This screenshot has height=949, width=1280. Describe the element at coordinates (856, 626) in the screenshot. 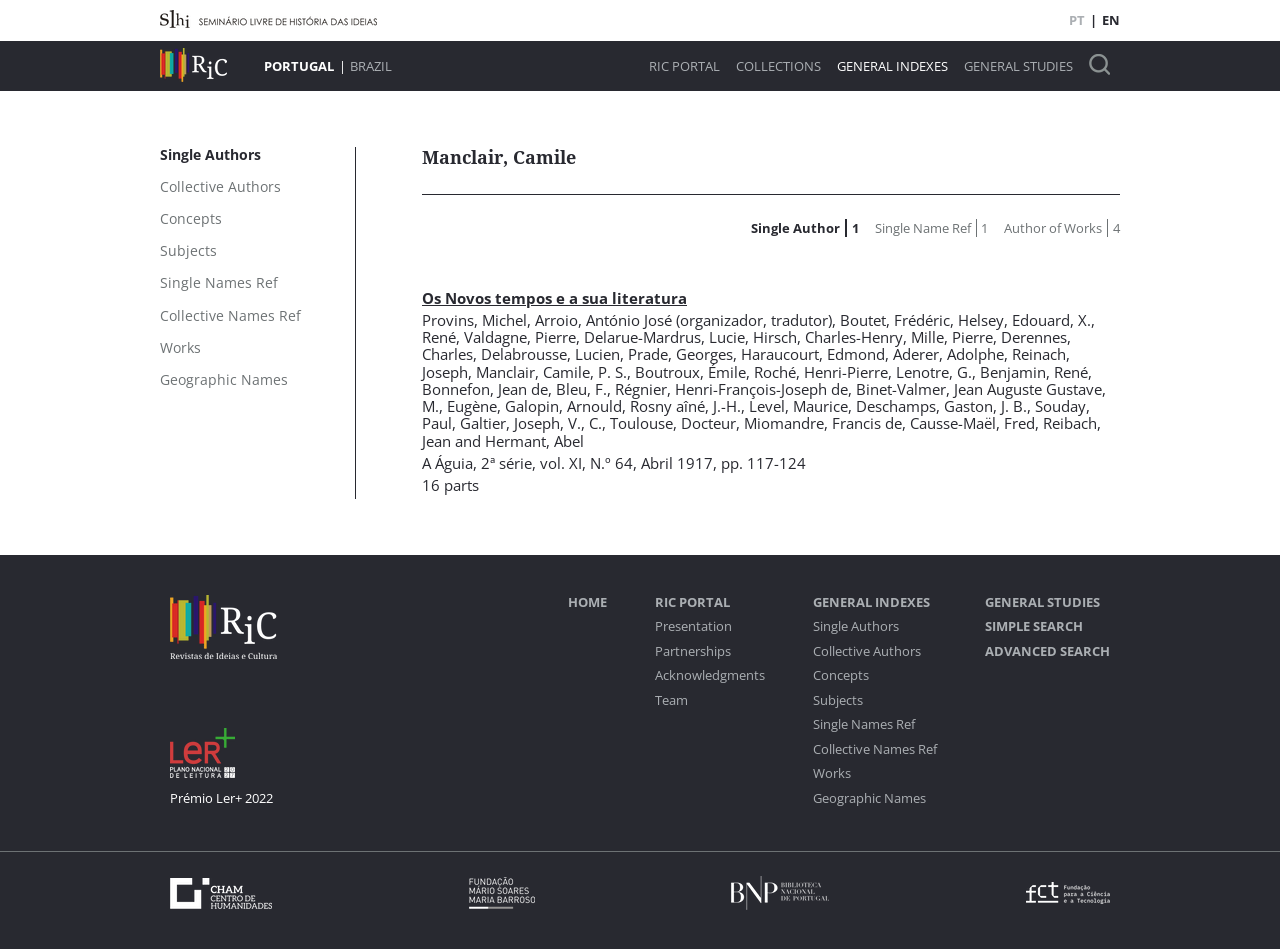

I see `Single Authors` at that location.